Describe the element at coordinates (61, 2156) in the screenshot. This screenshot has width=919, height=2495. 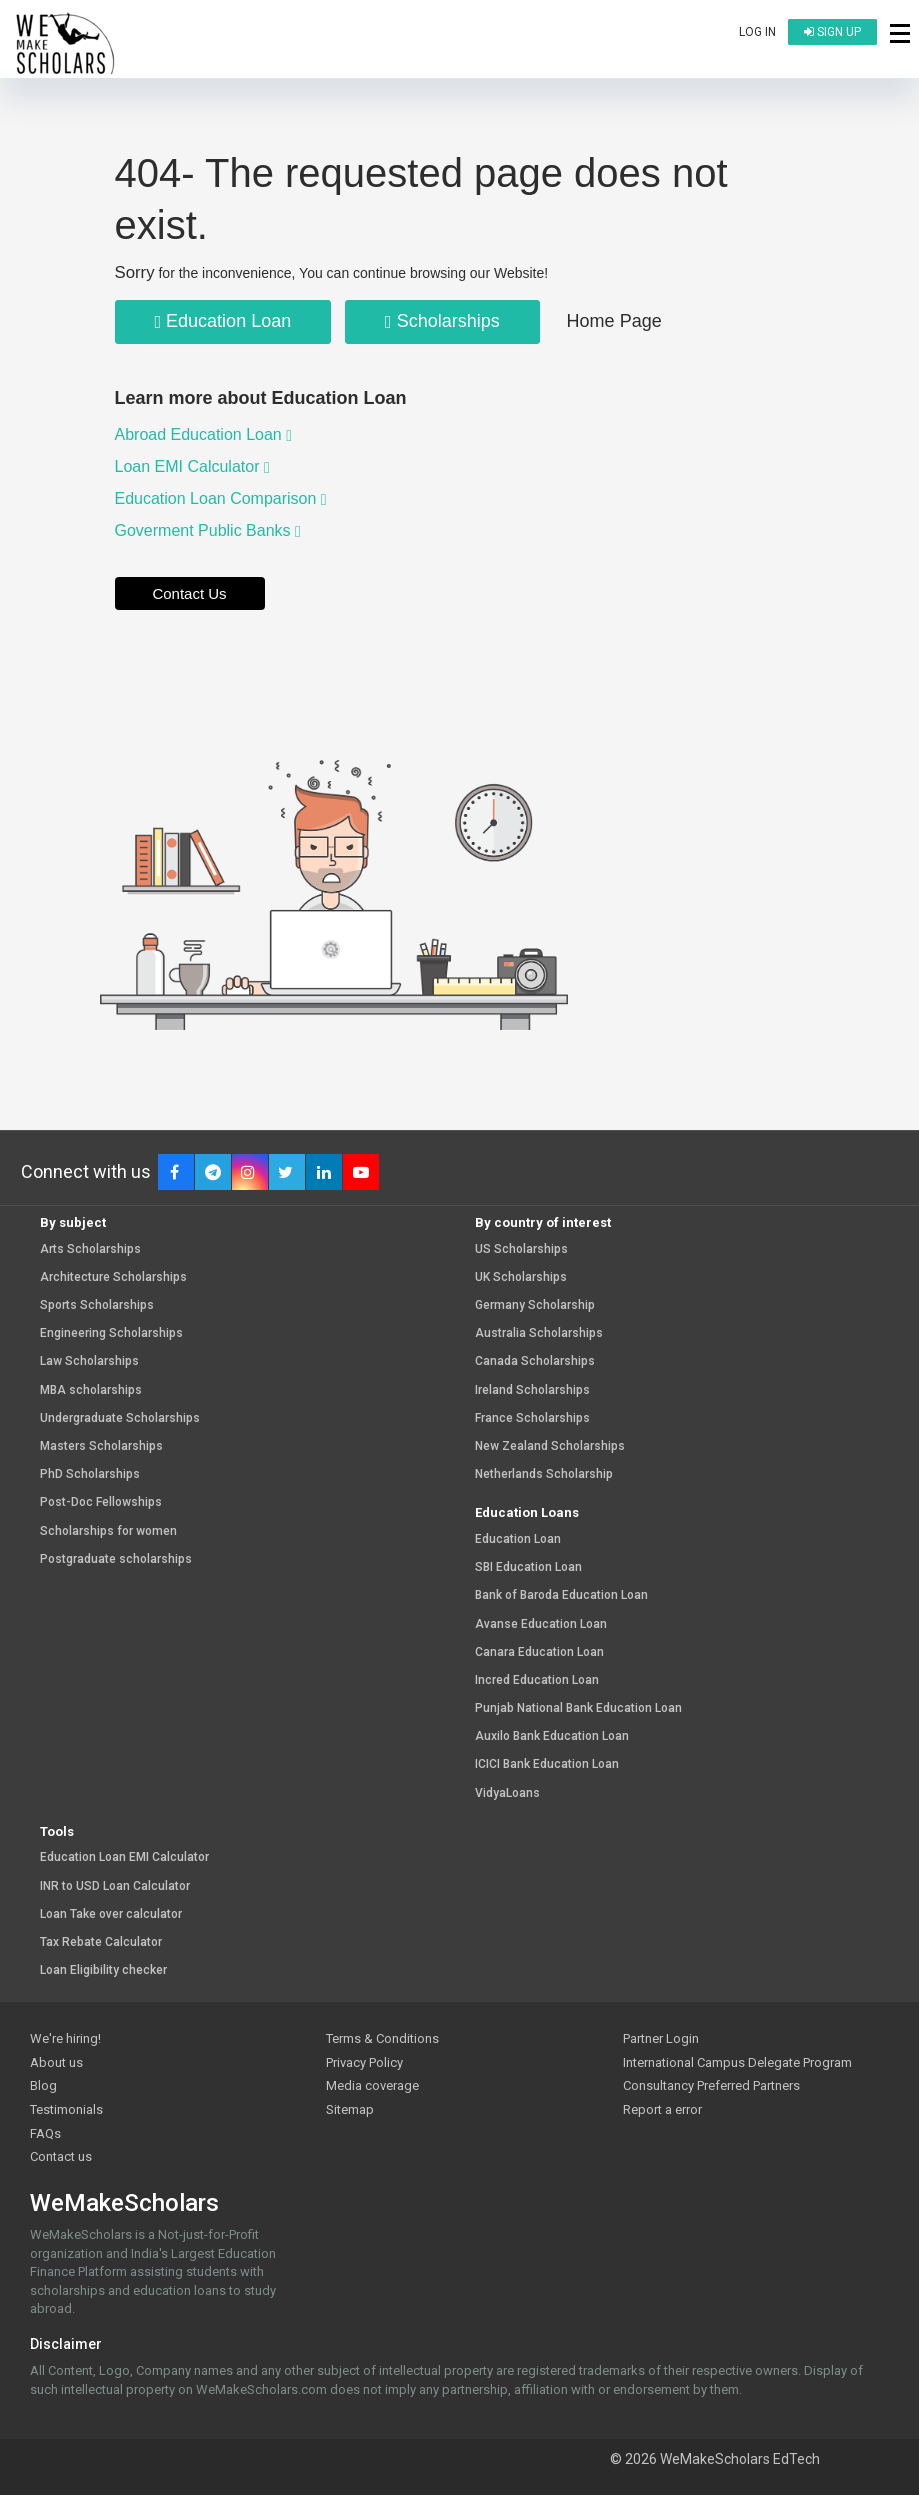
I see `Contact us` at that location.